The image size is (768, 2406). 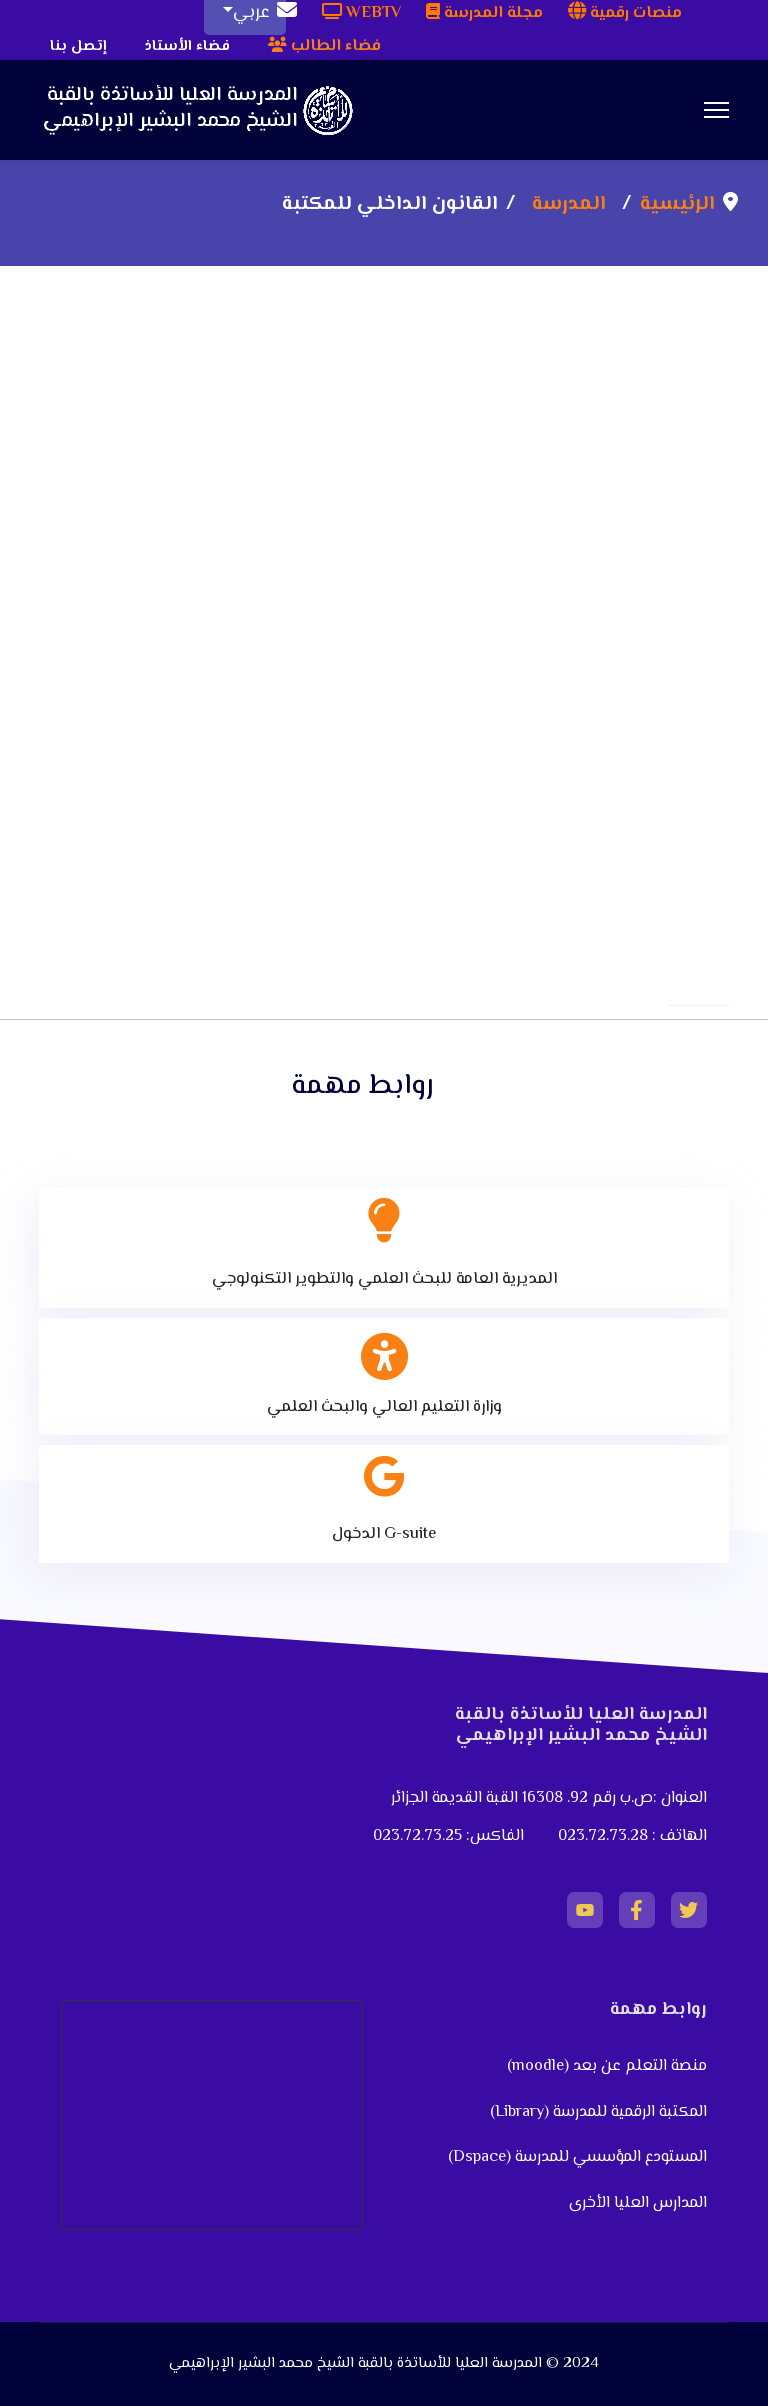 I want to click on منصة التعلم عن بعد (moodle), so click(x=605, y=2066).